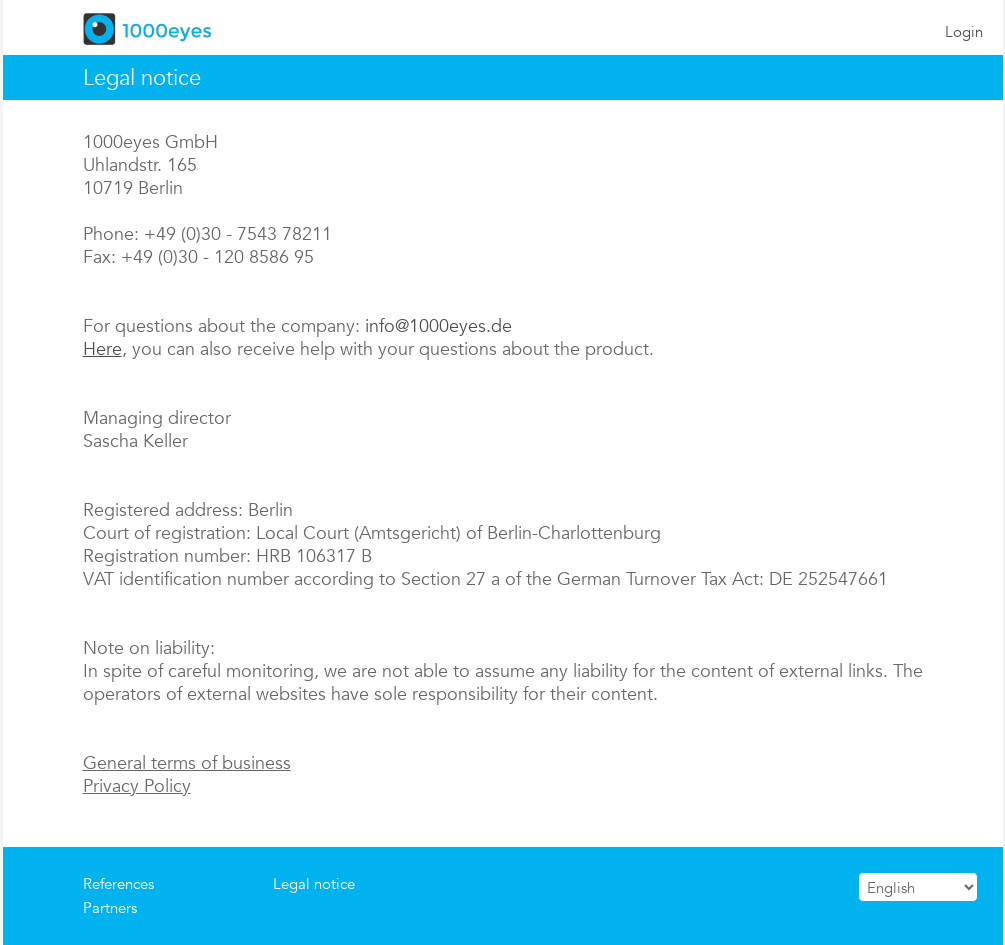 Image resolution: width=1005 pixels, height=945 pixels. I want to click on General terms of business, so click(187, 762).